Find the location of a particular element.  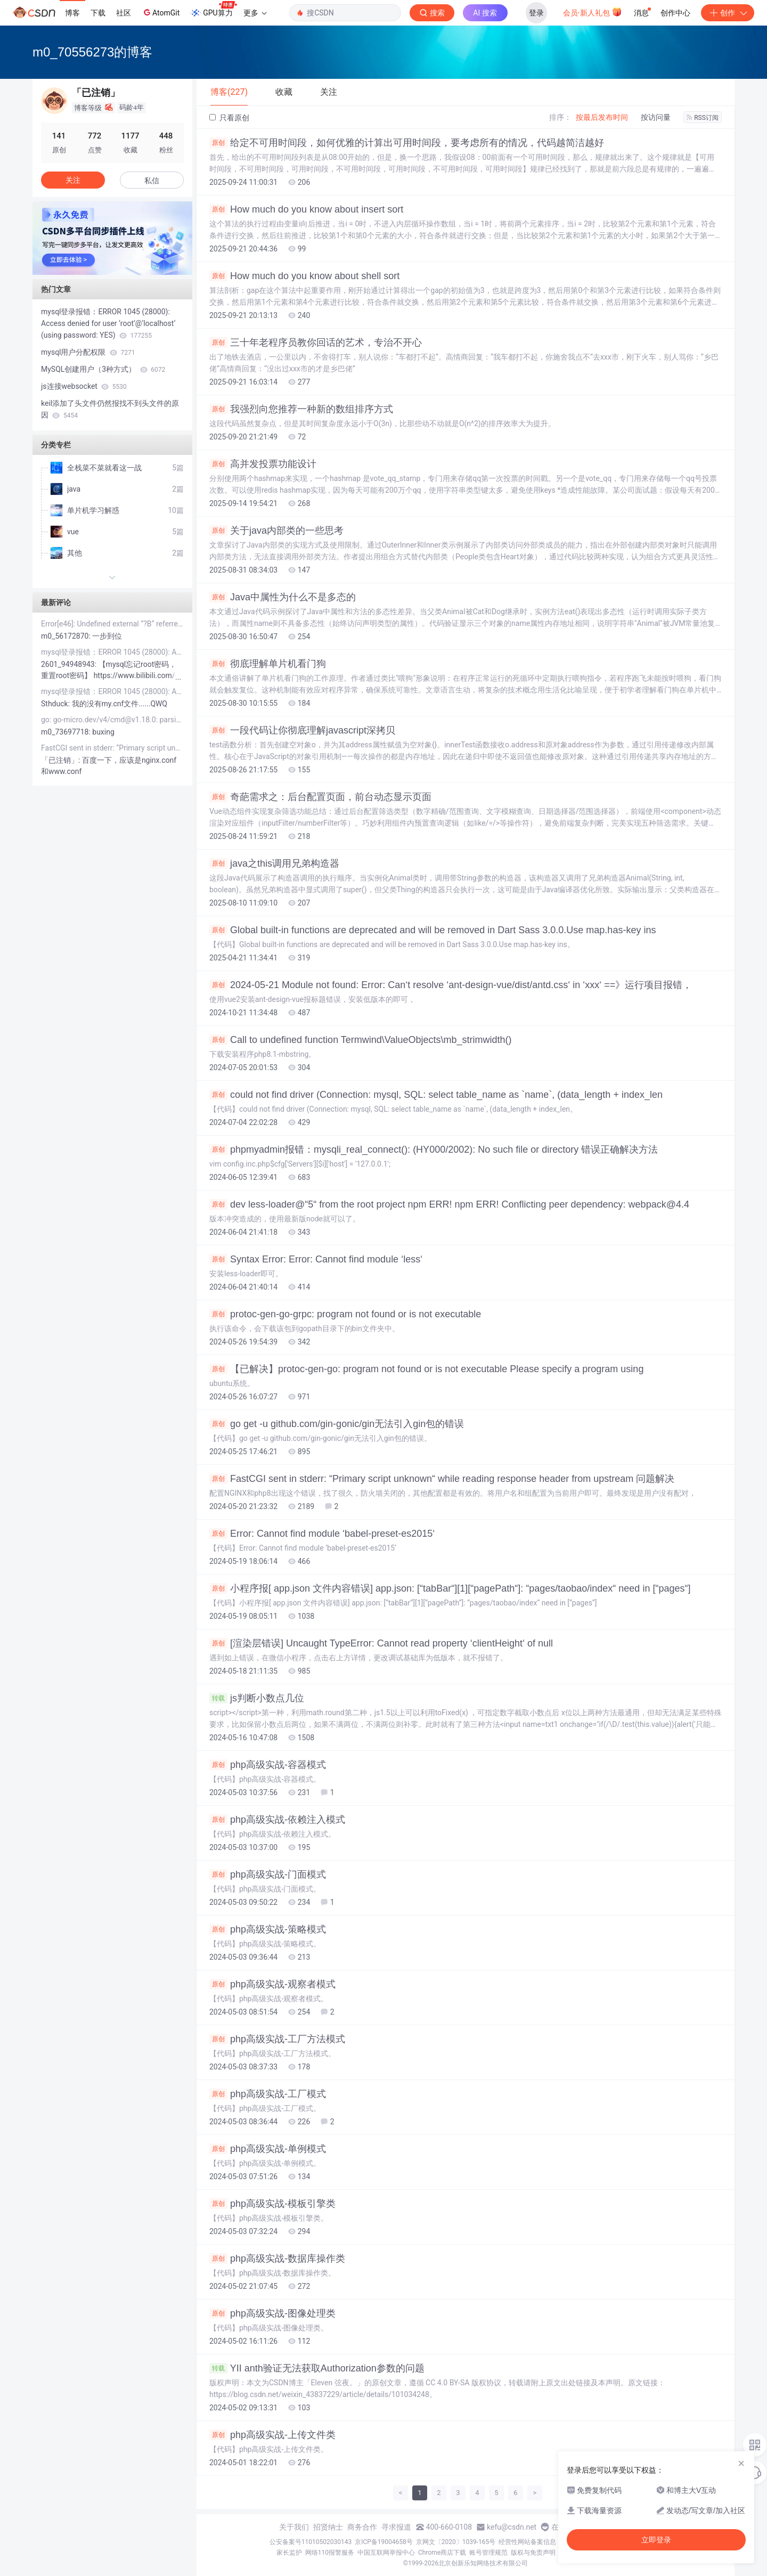

奇葩需求之：后台配置页面，前台动态显示页面 is located at coordinates (320, 797).